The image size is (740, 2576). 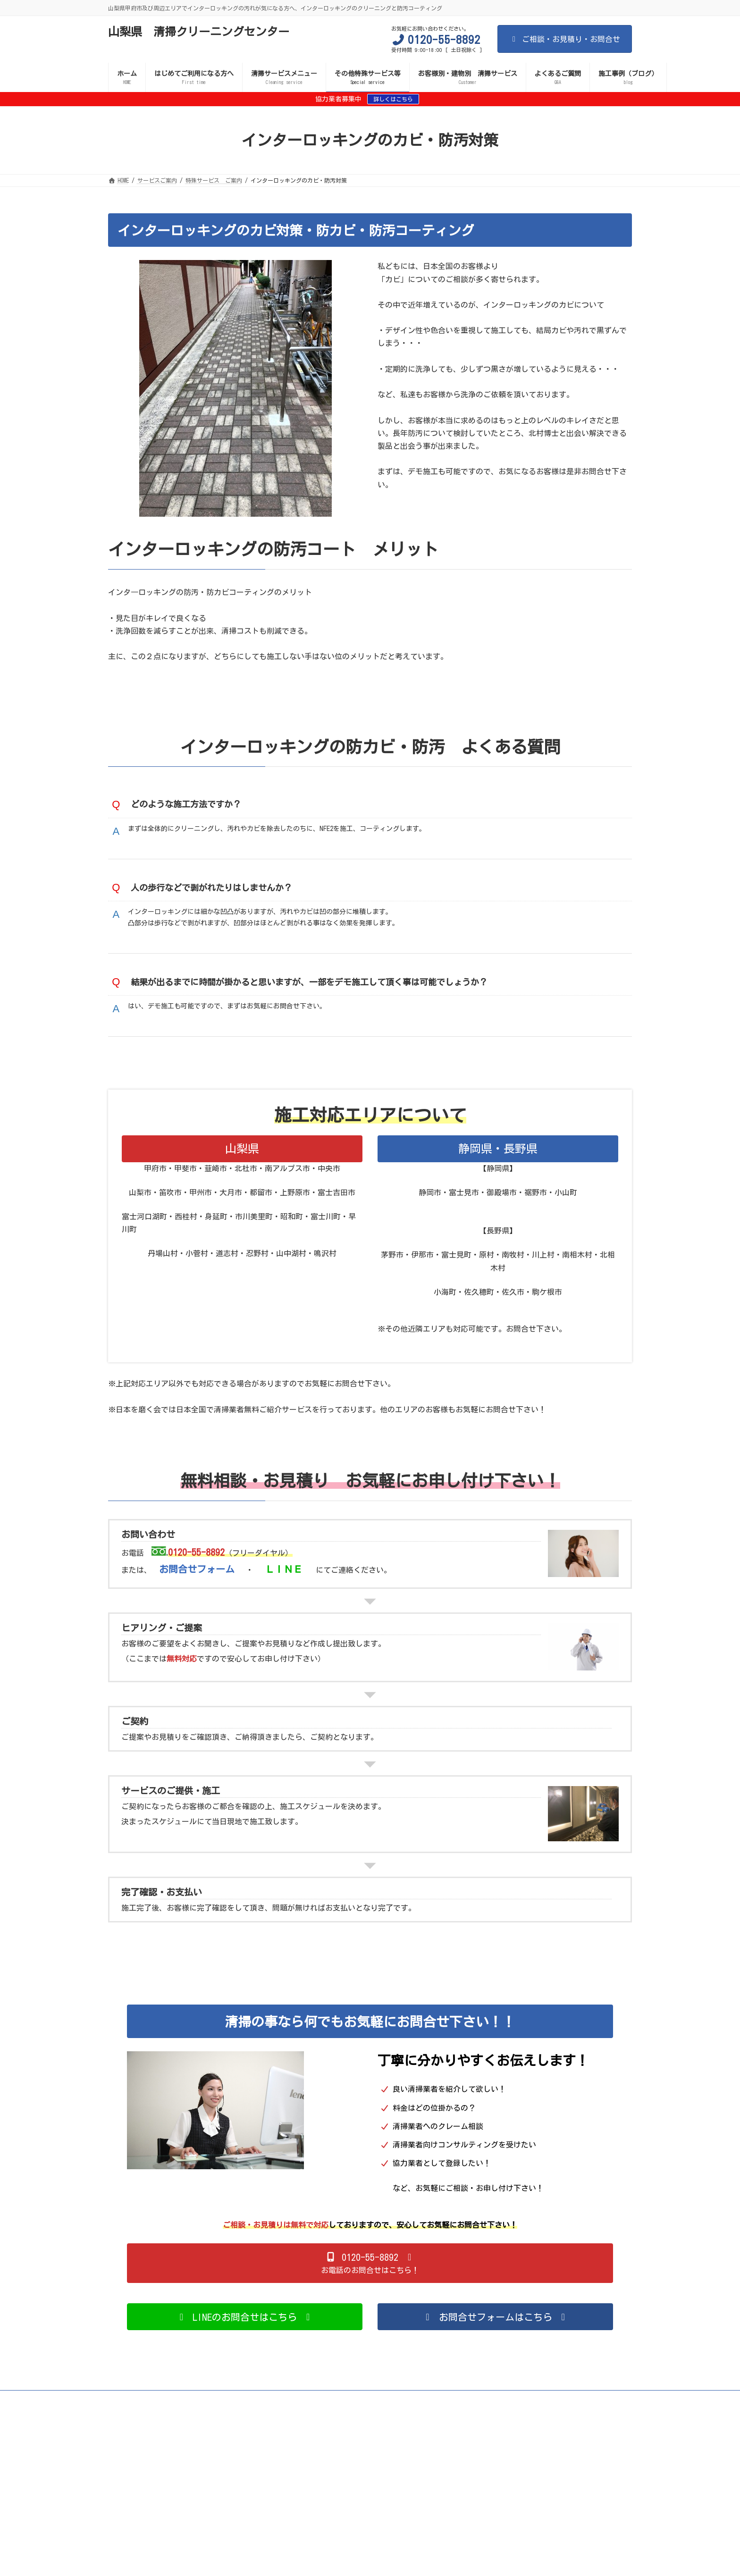 I want to click on ガラスの防汚対策（清掃コスト削減）, so click(x=563, y=2415).